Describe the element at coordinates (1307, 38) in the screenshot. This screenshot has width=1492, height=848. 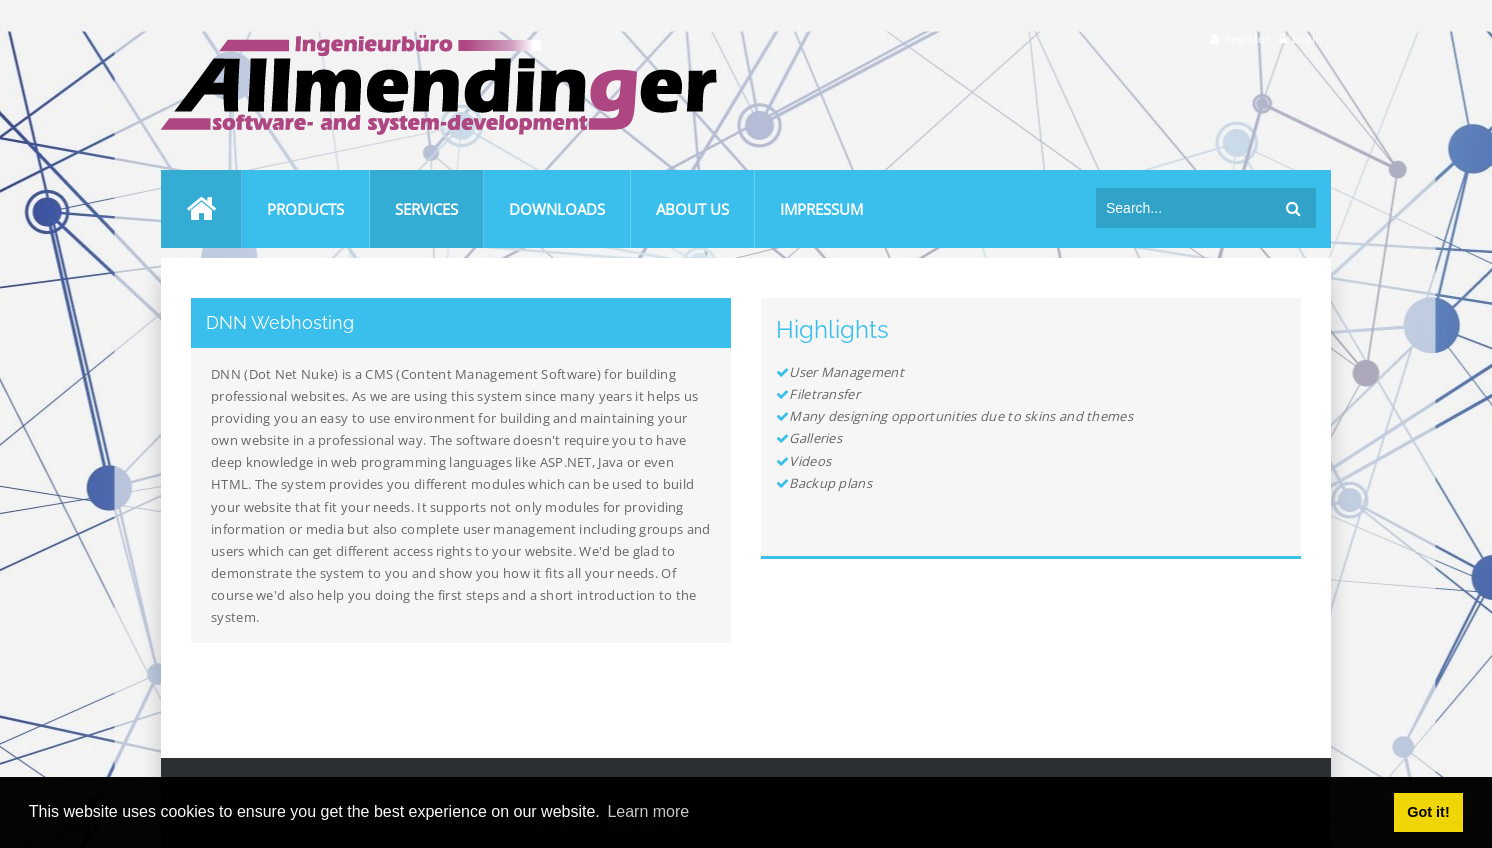
I see `Login` at that location.